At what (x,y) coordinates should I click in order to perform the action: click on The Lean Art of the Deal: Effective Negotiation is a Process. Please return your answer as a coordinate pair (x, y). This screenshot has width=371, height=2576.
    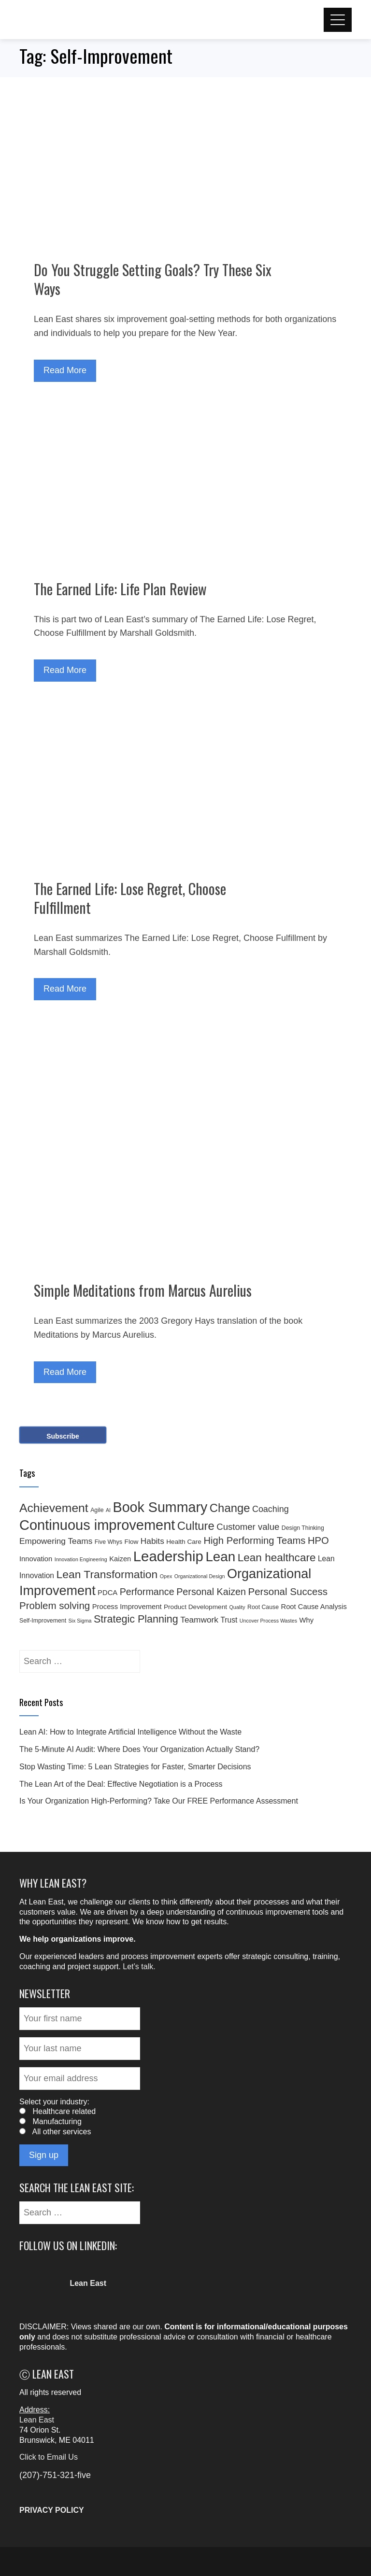
    Looking at the image, I should click on (120, 1784).